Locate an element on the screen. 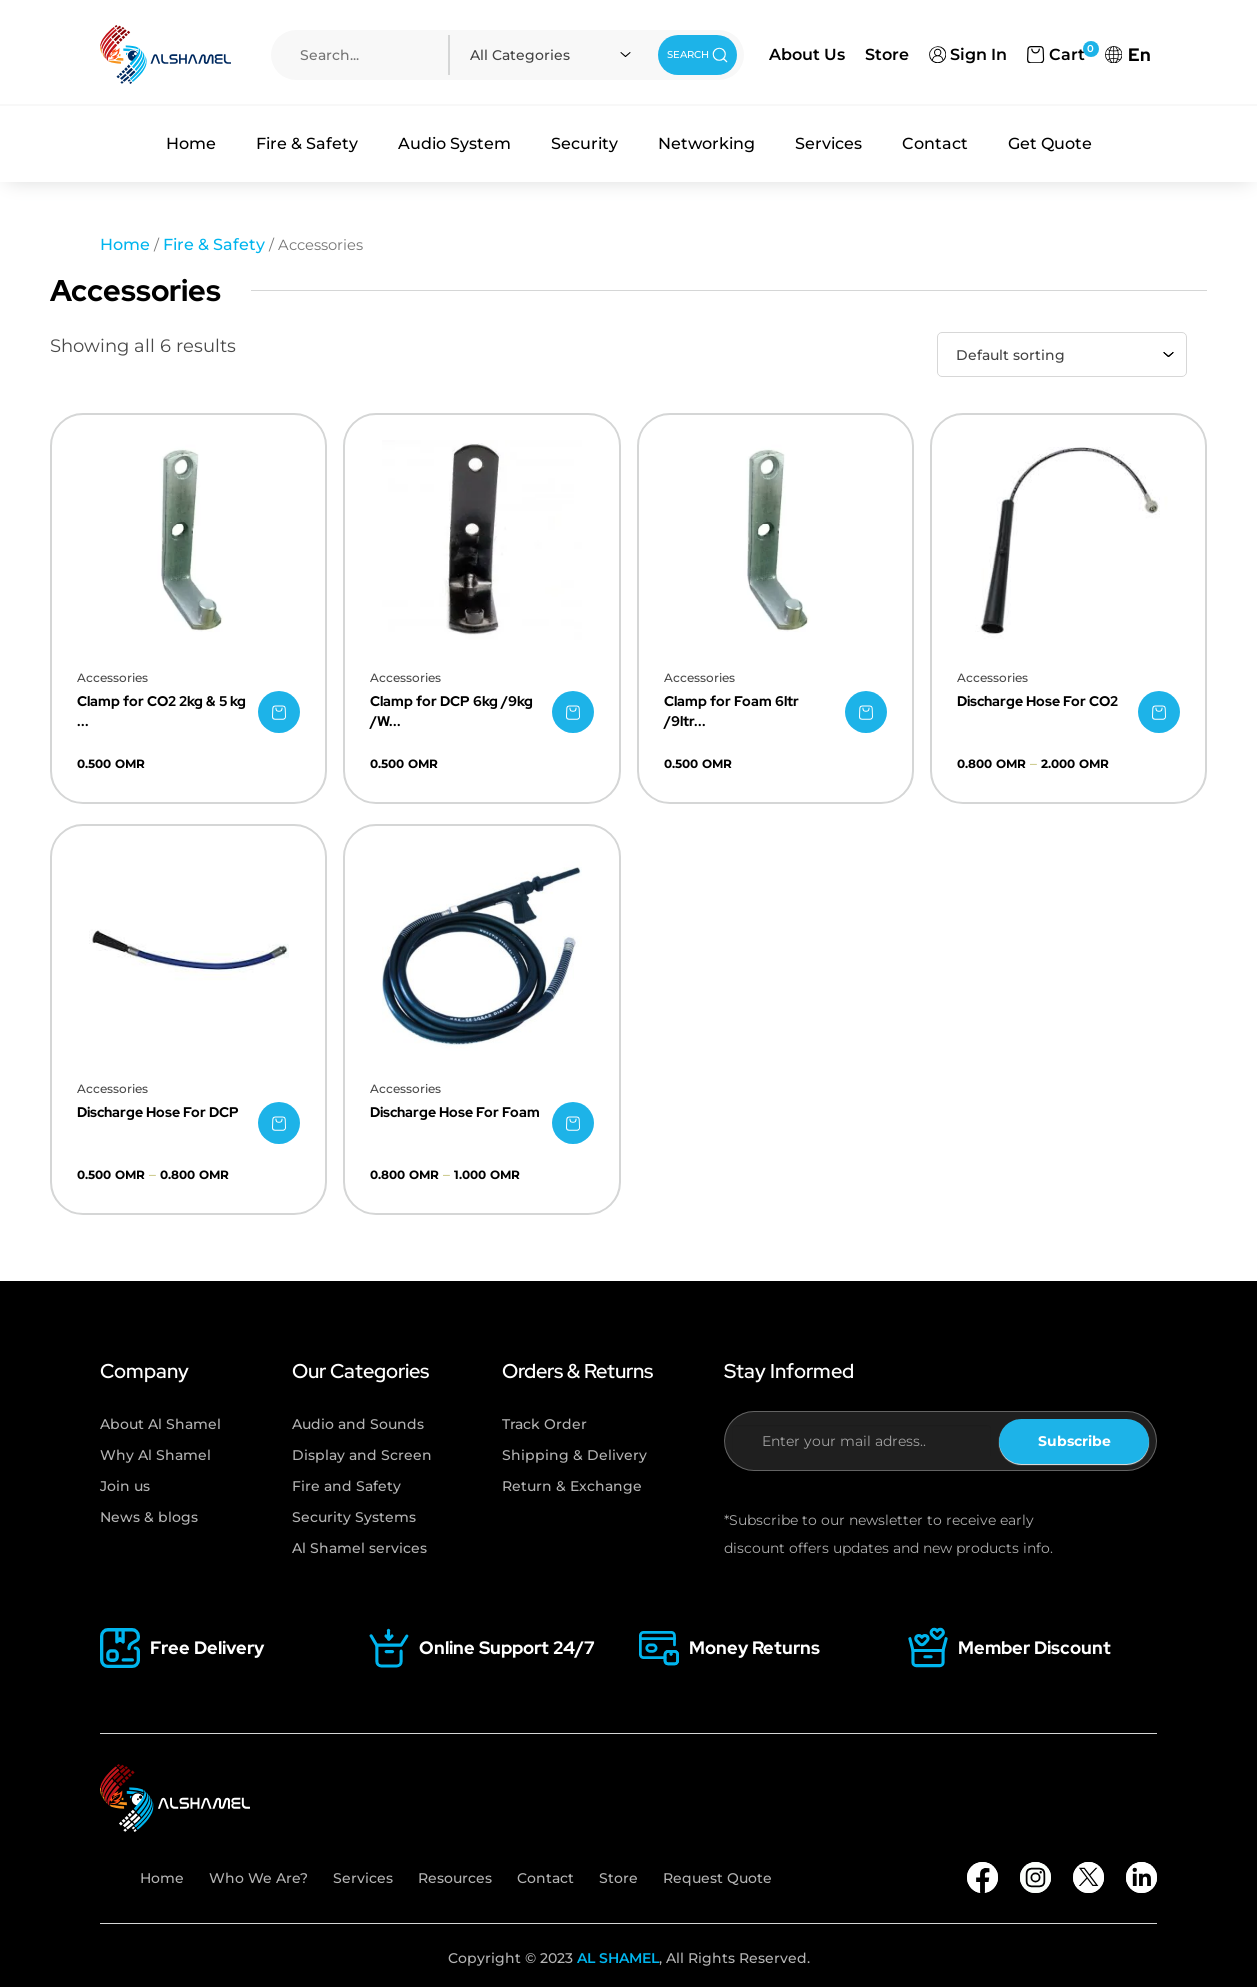  Subscribe is located at coordinates (1074, 1441).